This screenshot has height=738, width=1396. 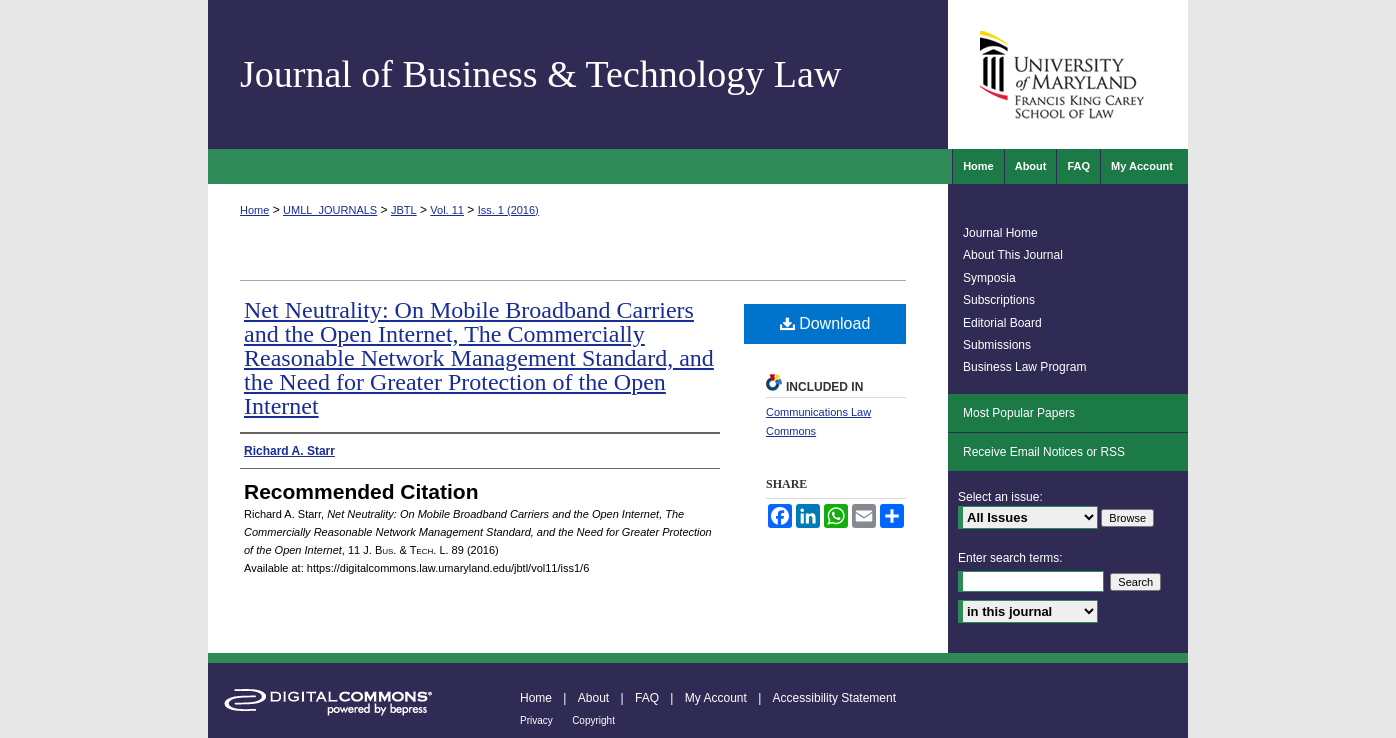 I want to click on FAQ, so click(x=647, y=698).